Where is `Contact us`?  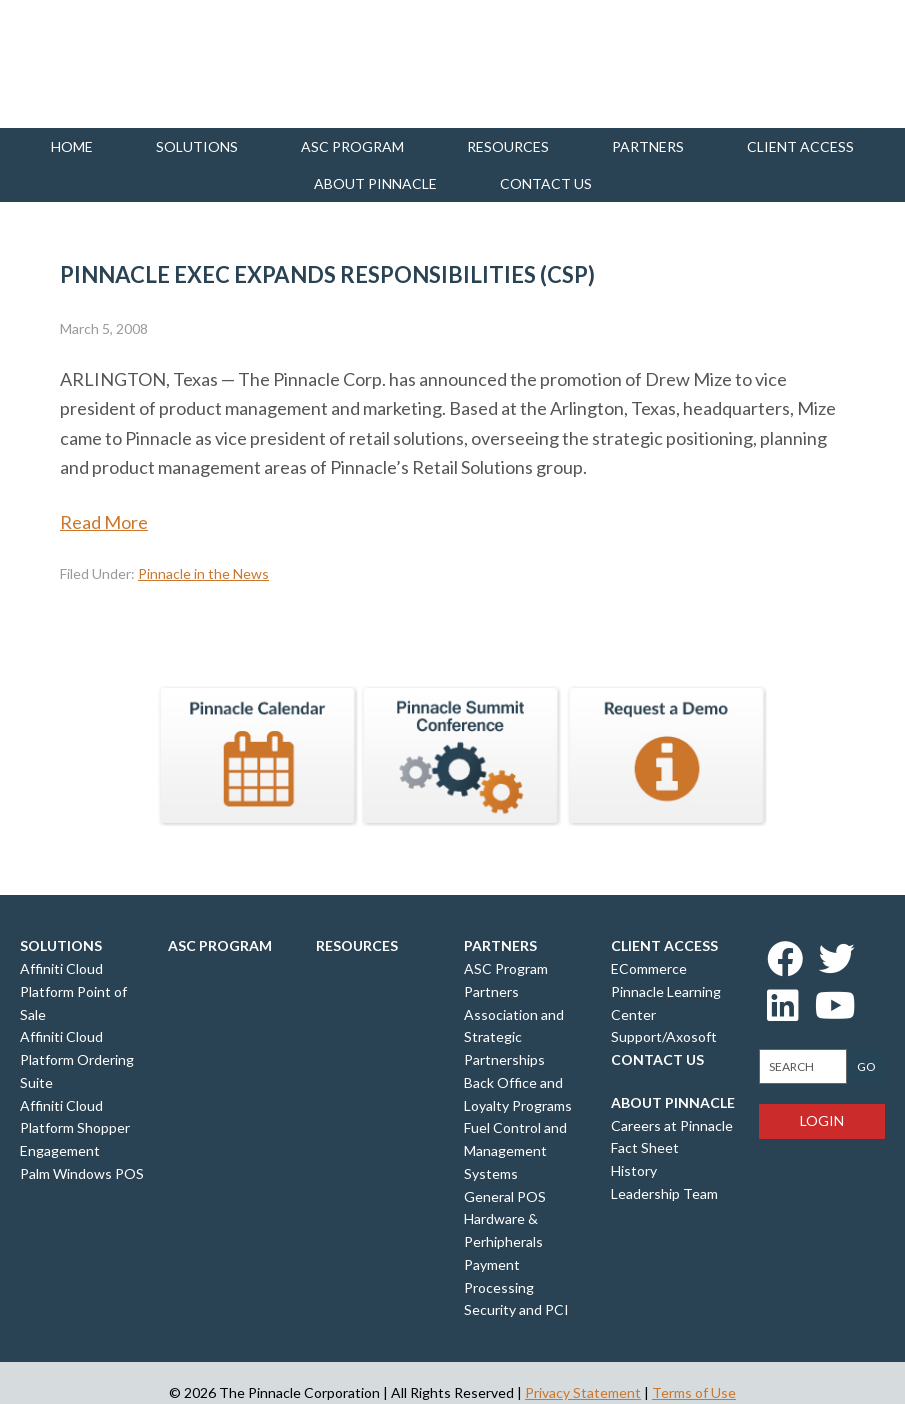
Contact us is located at coordinates (546, 183).